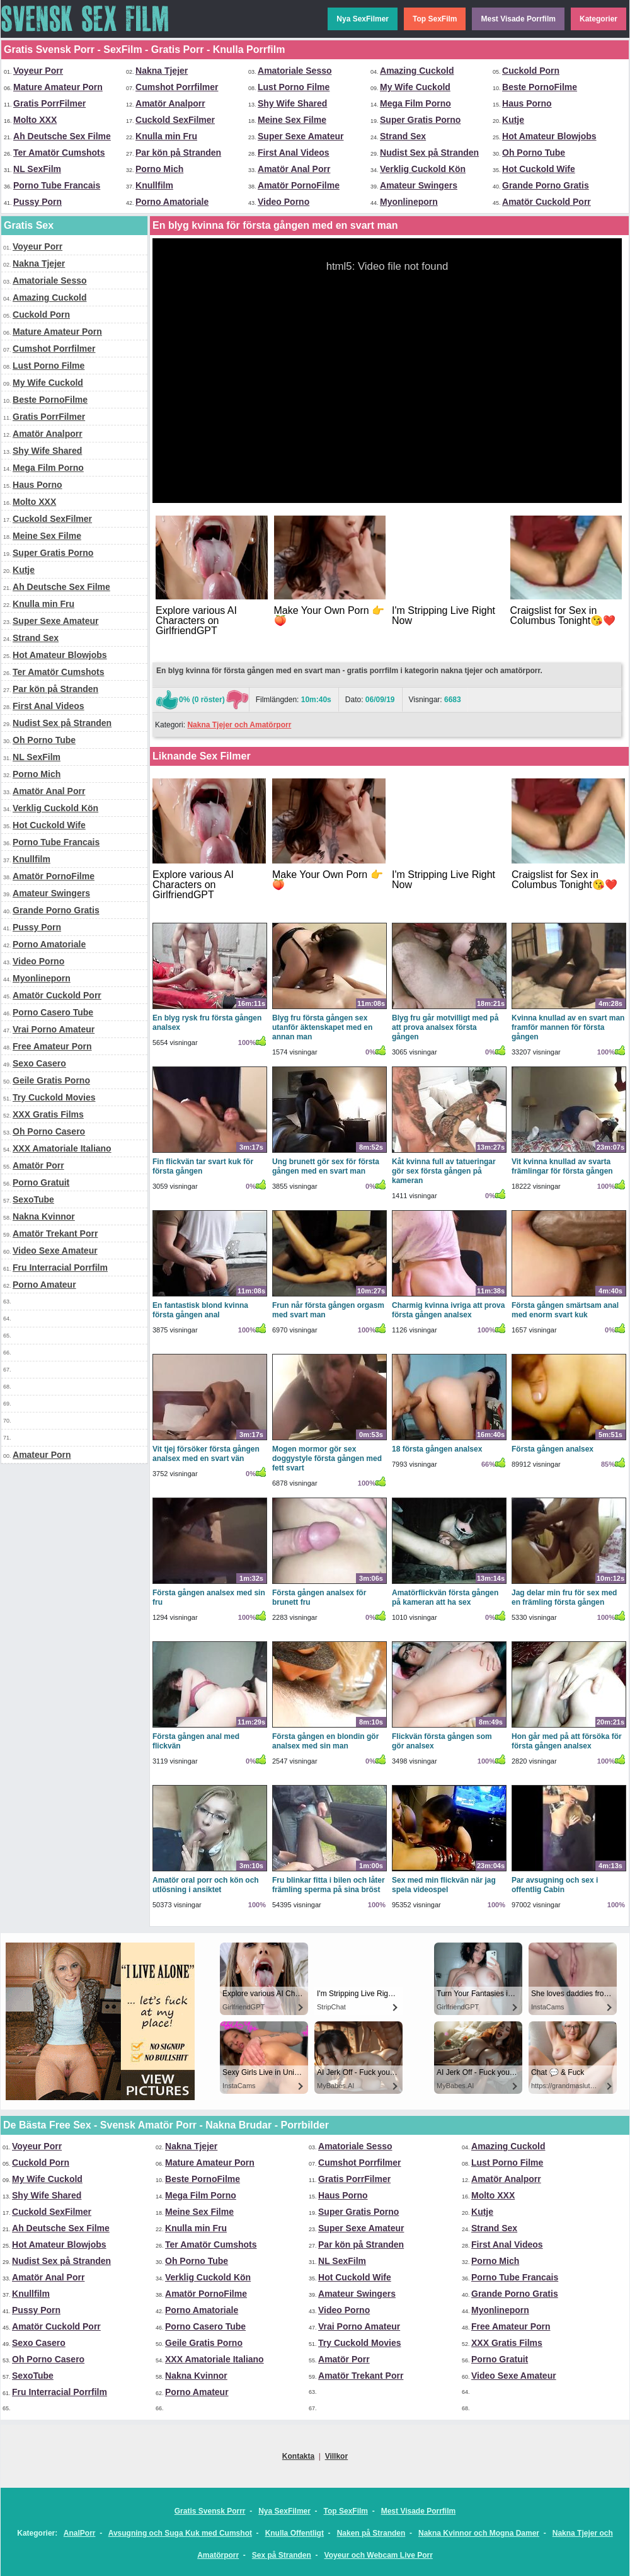 Image resolution: width=630 pixels, height=2576 pixels. I want to click on Amatör Cuckold Porr, so click(546, 202).